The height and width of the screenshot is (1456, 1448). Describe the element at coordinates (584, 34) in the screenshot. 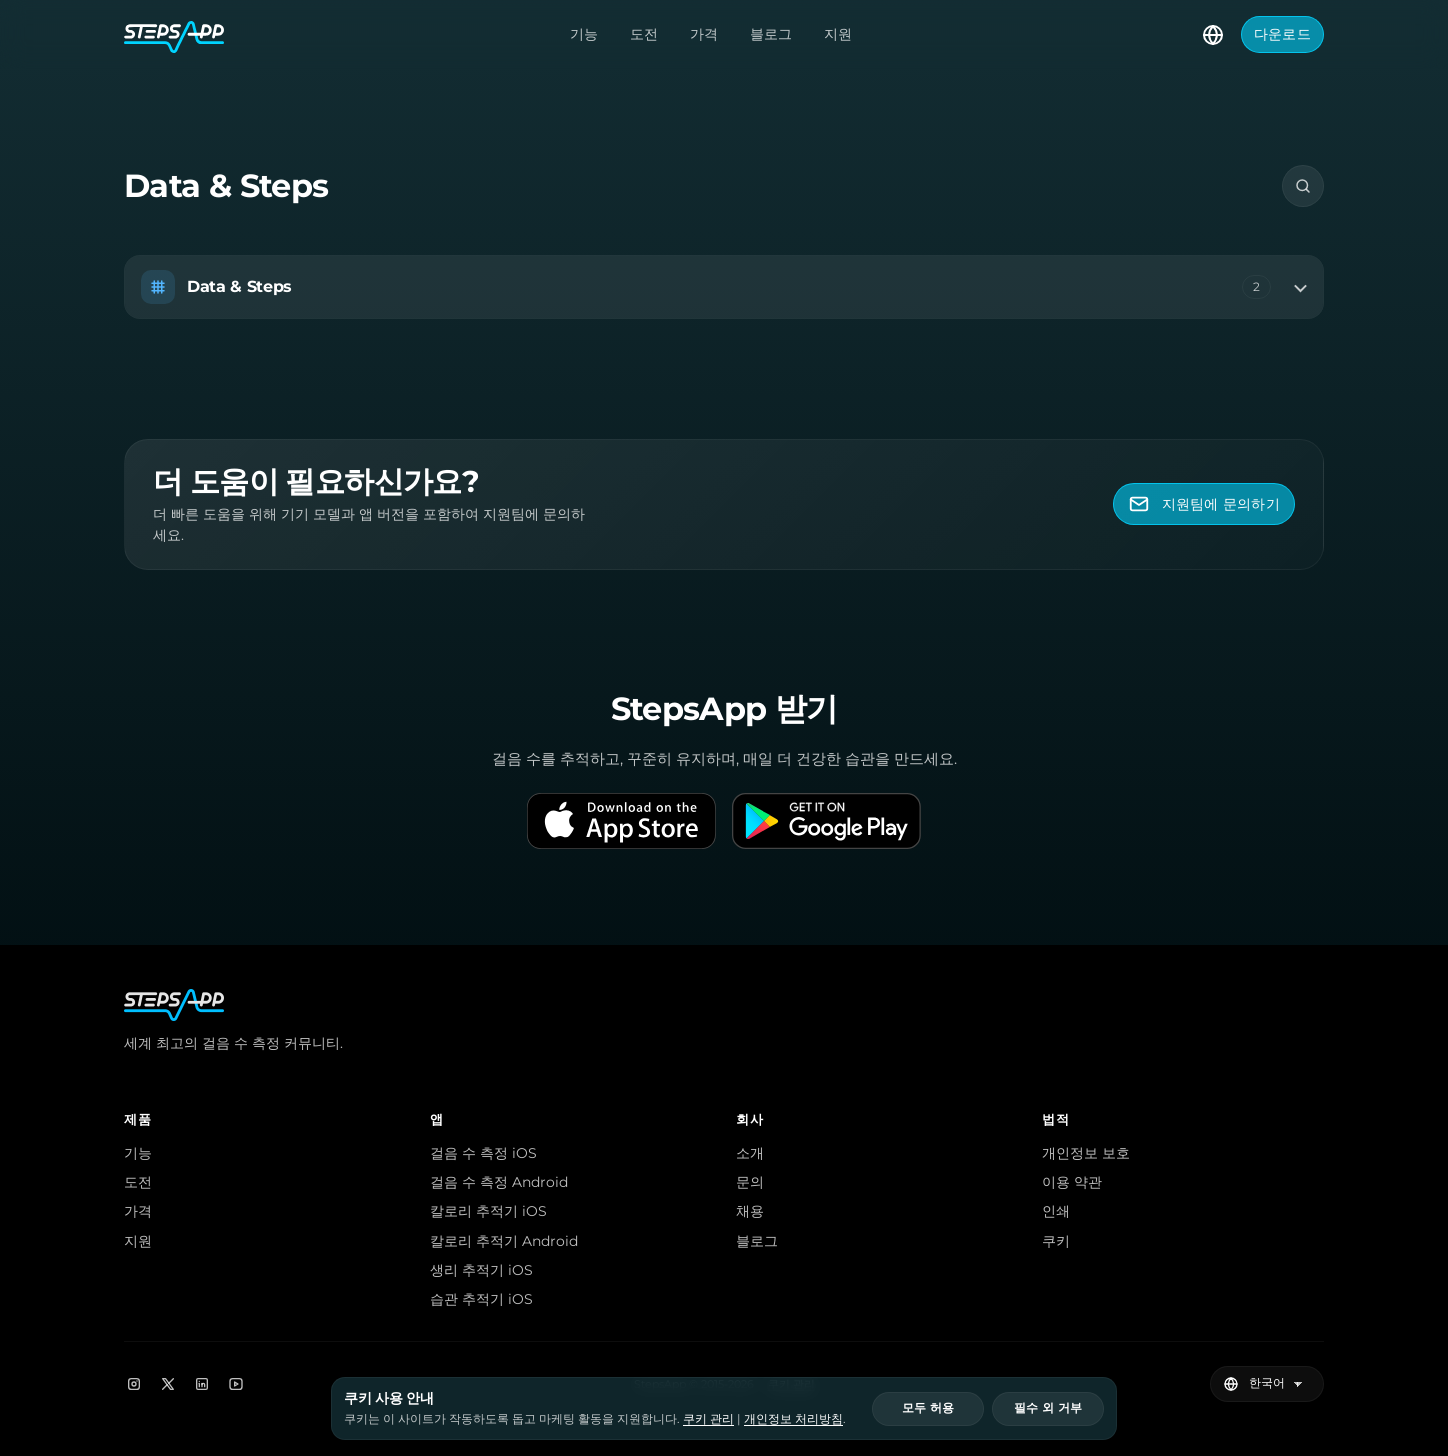

I see `기능` at that location.